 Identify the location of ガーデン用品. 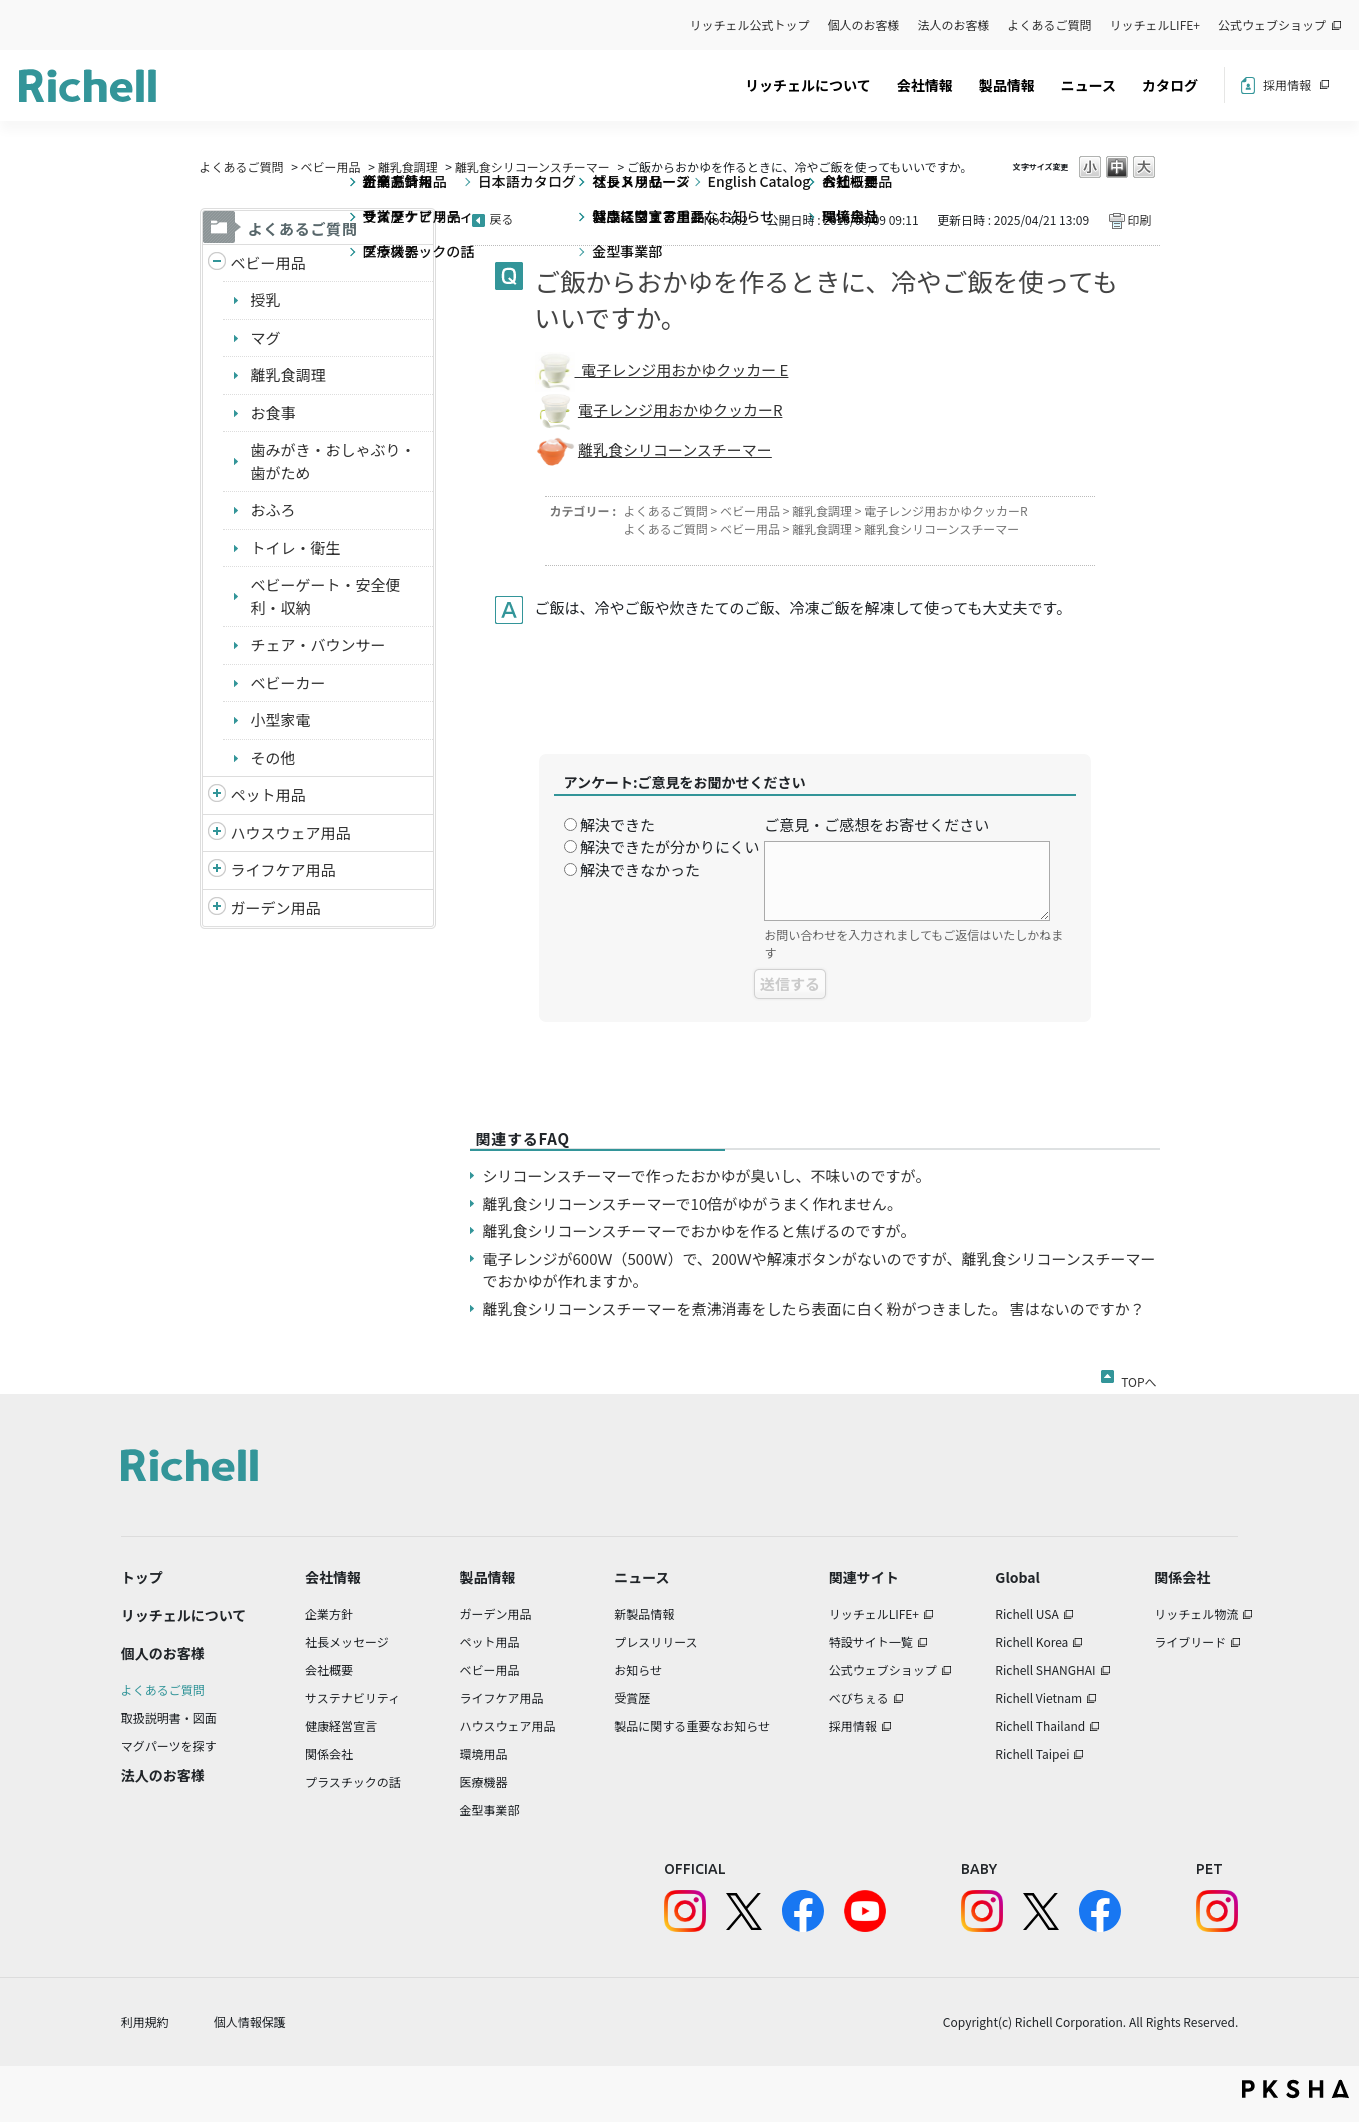
(276, 907).